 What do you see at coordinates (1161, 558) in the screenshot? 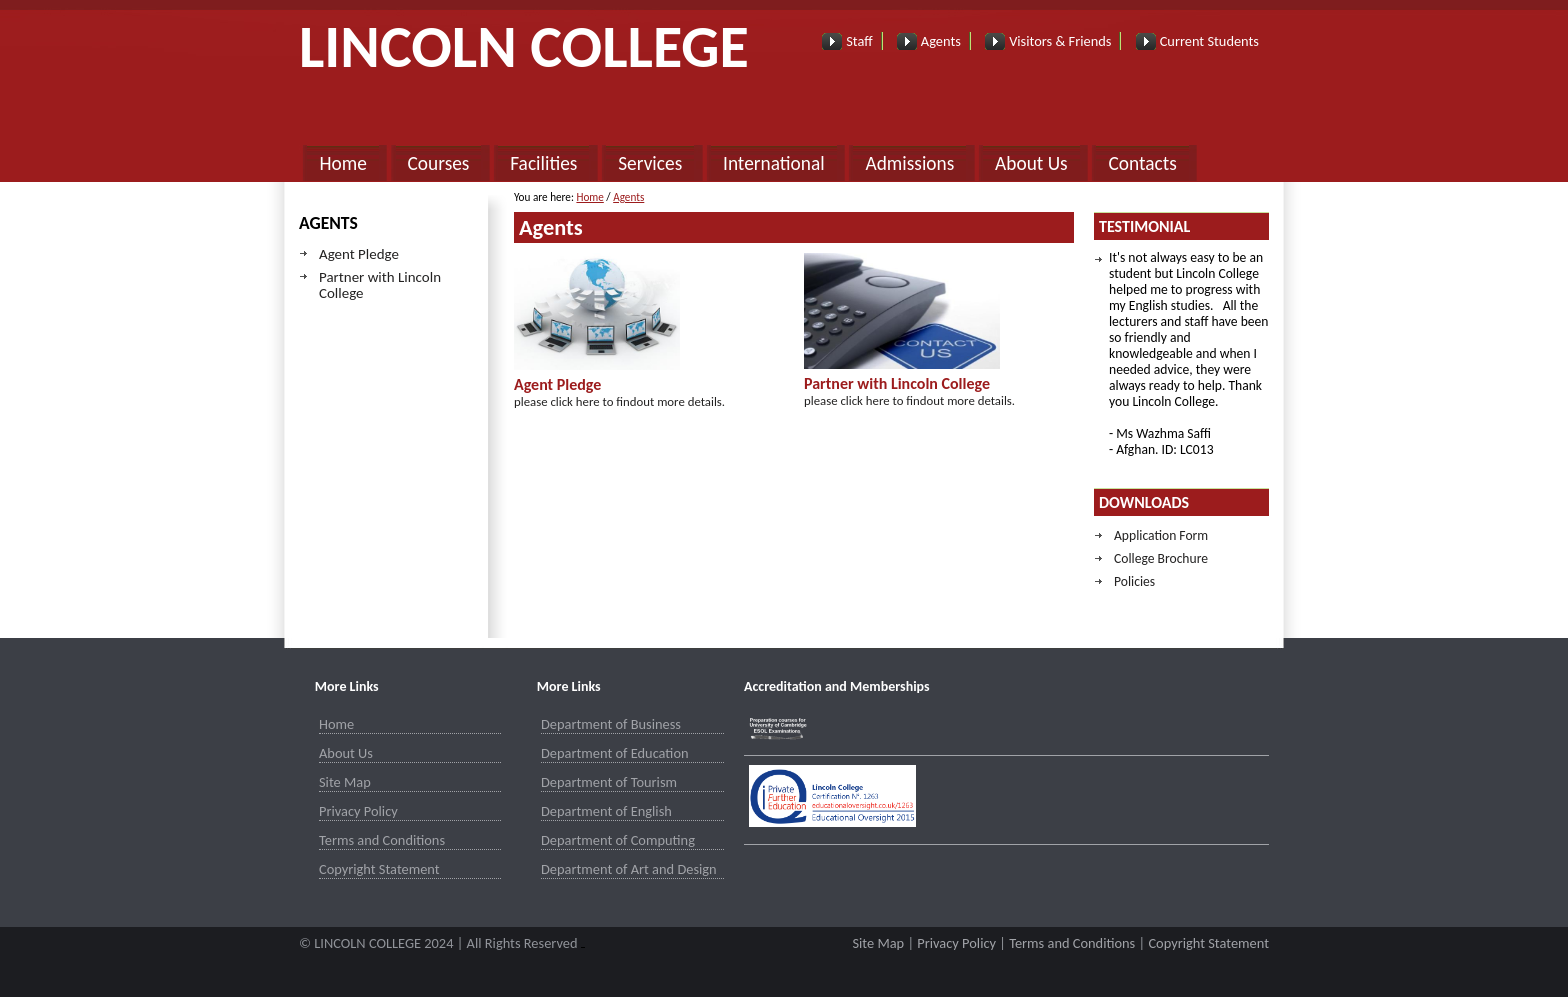
I see `College Brochure` at bounding box center [1161, 558].